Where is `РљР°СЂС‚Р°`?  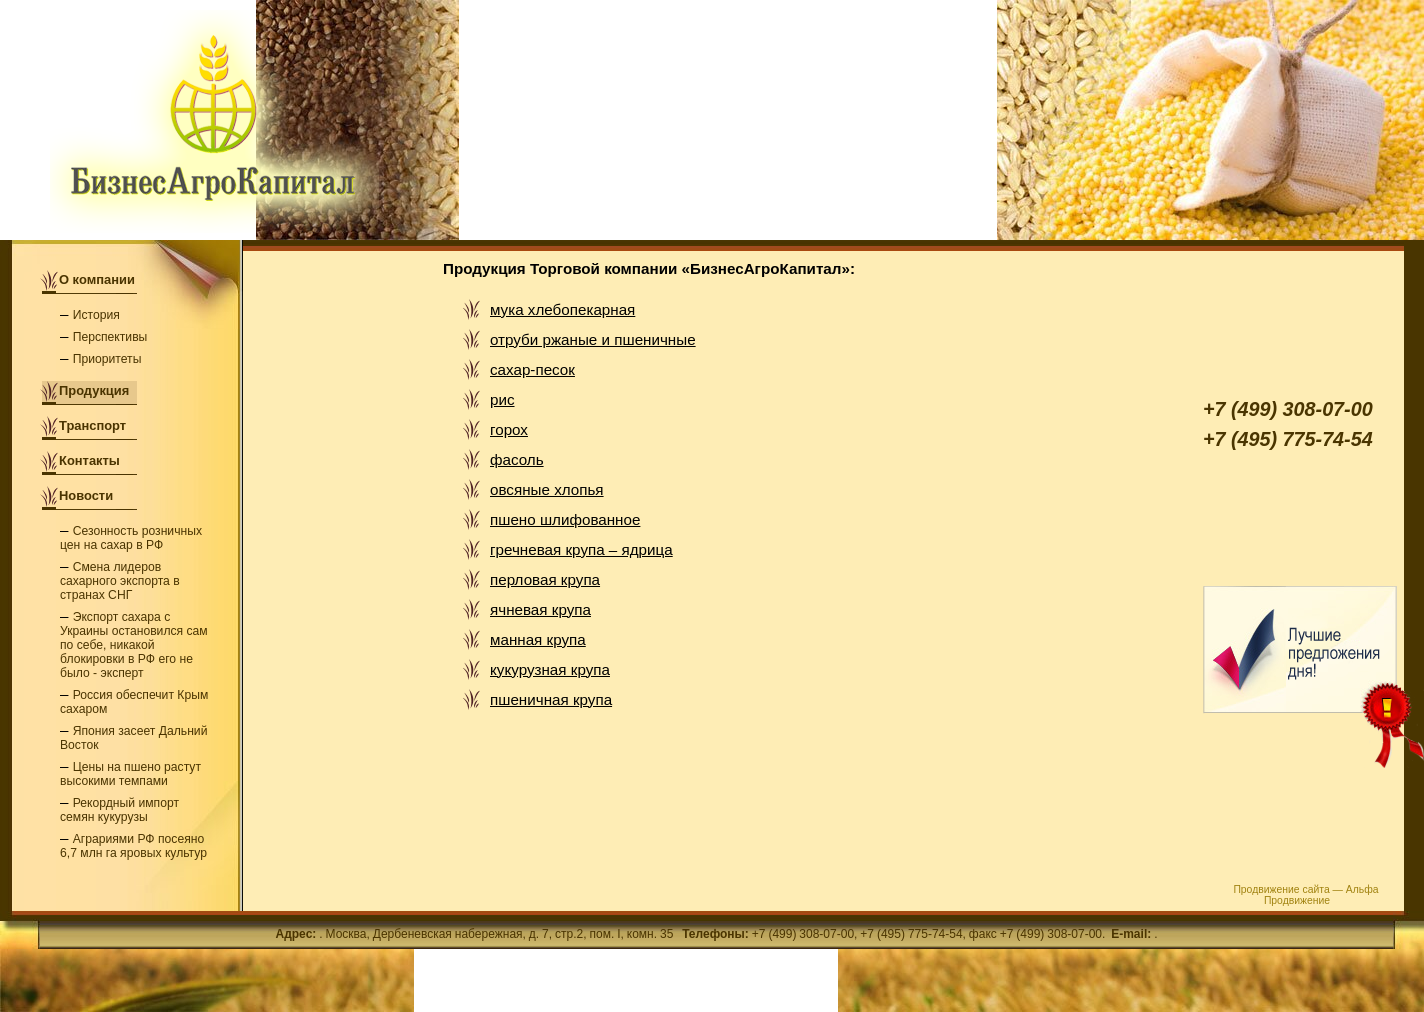 РљР°СЂС‚Р° is located at coordinates (50, 1002).